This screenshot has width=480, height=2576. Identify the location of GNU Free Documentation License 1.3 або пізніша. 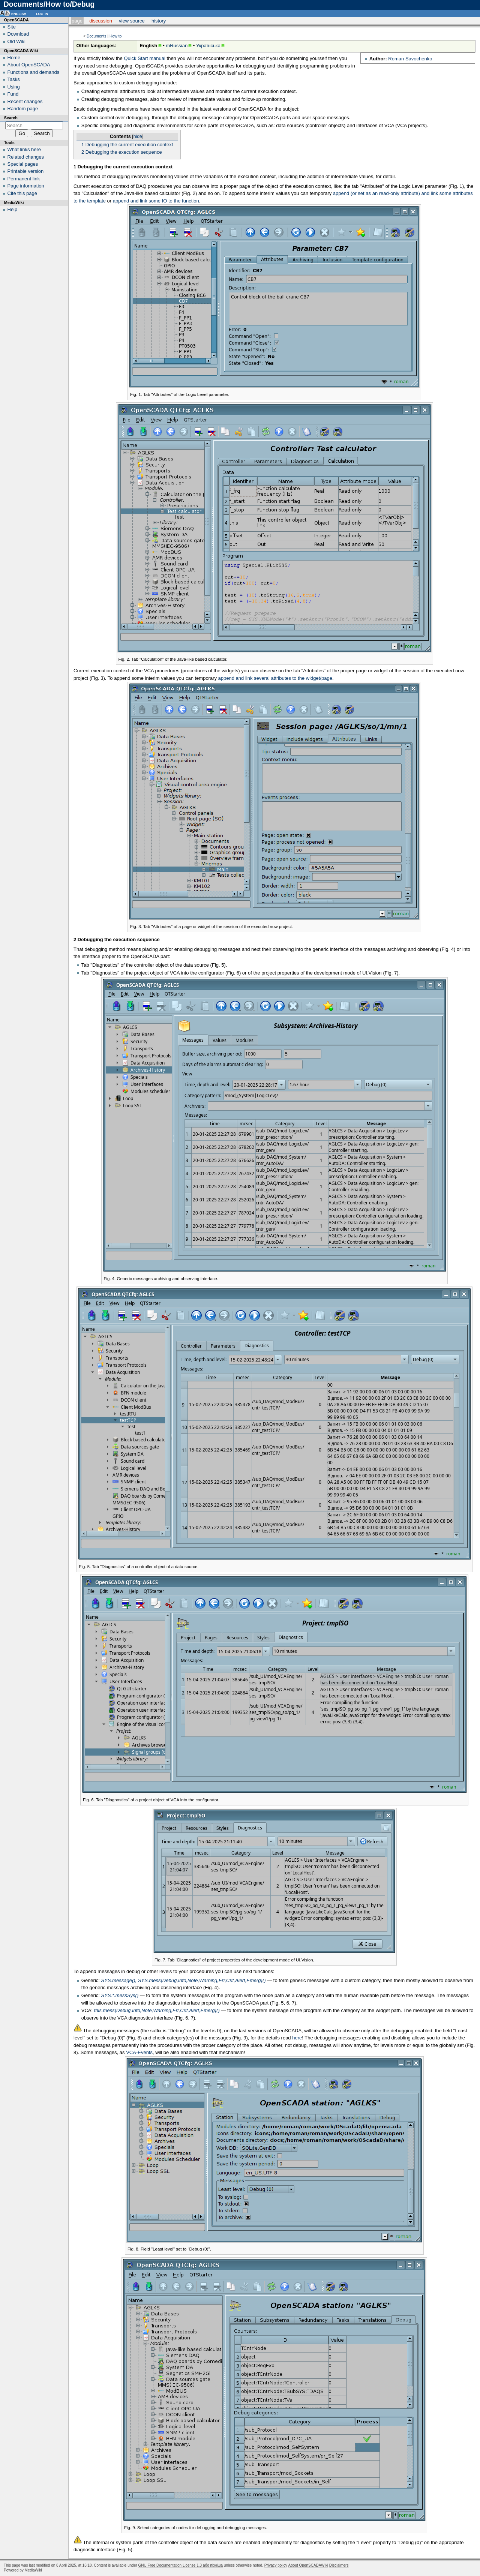
(180, 2565).